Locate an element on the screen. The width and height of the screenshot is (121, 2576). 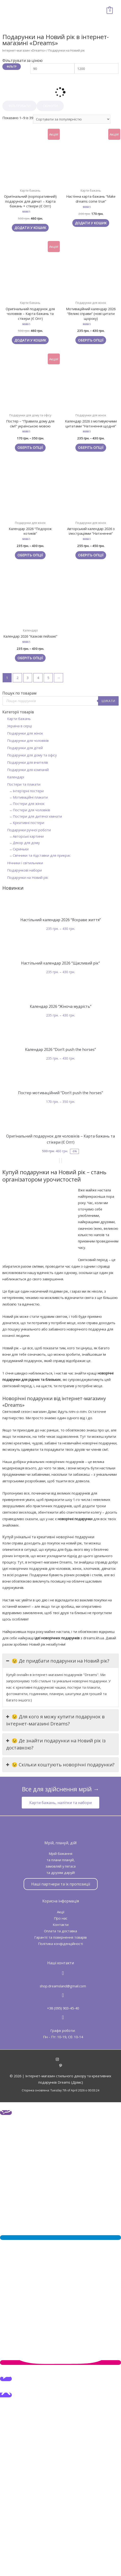
Подарунки для дому та офісу is located at coordinates (32, 755).